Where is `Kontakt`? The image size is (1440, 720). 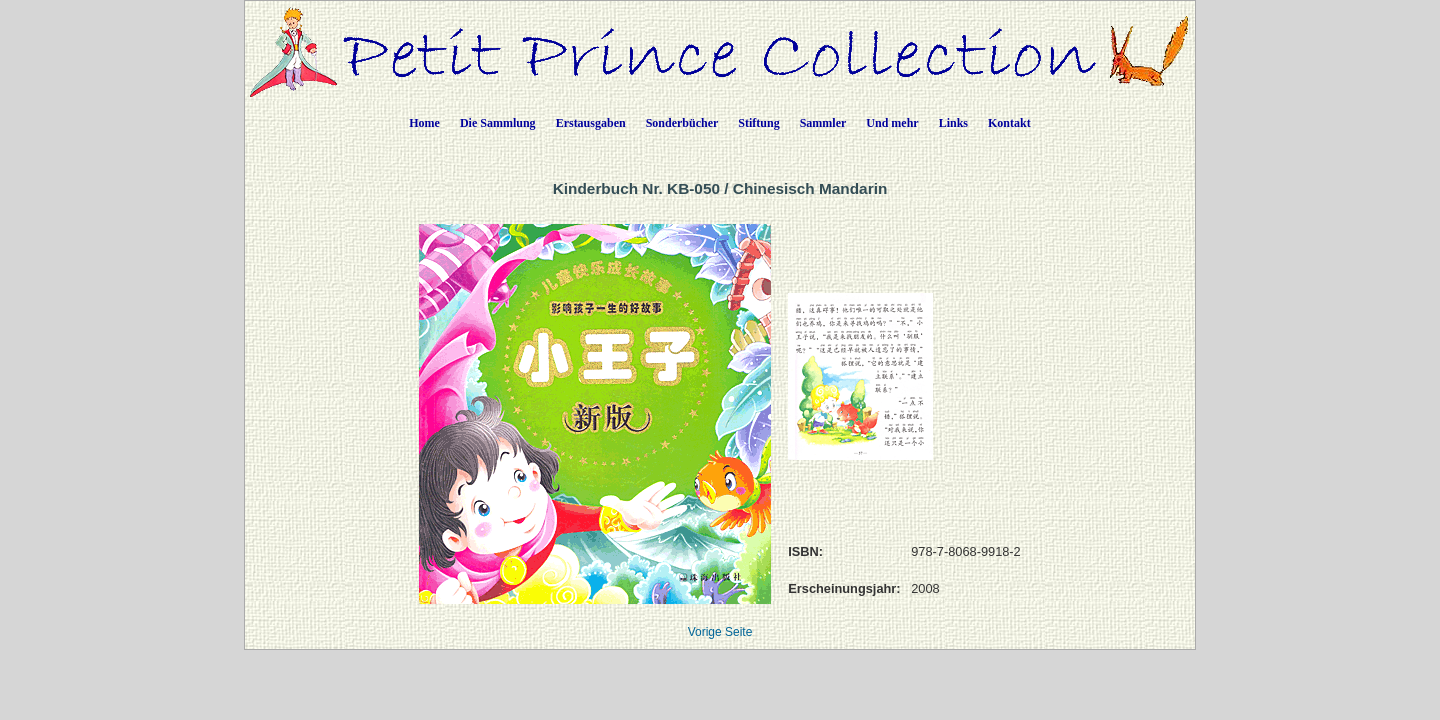 Kontakt is located at coordinates (1009, 123).